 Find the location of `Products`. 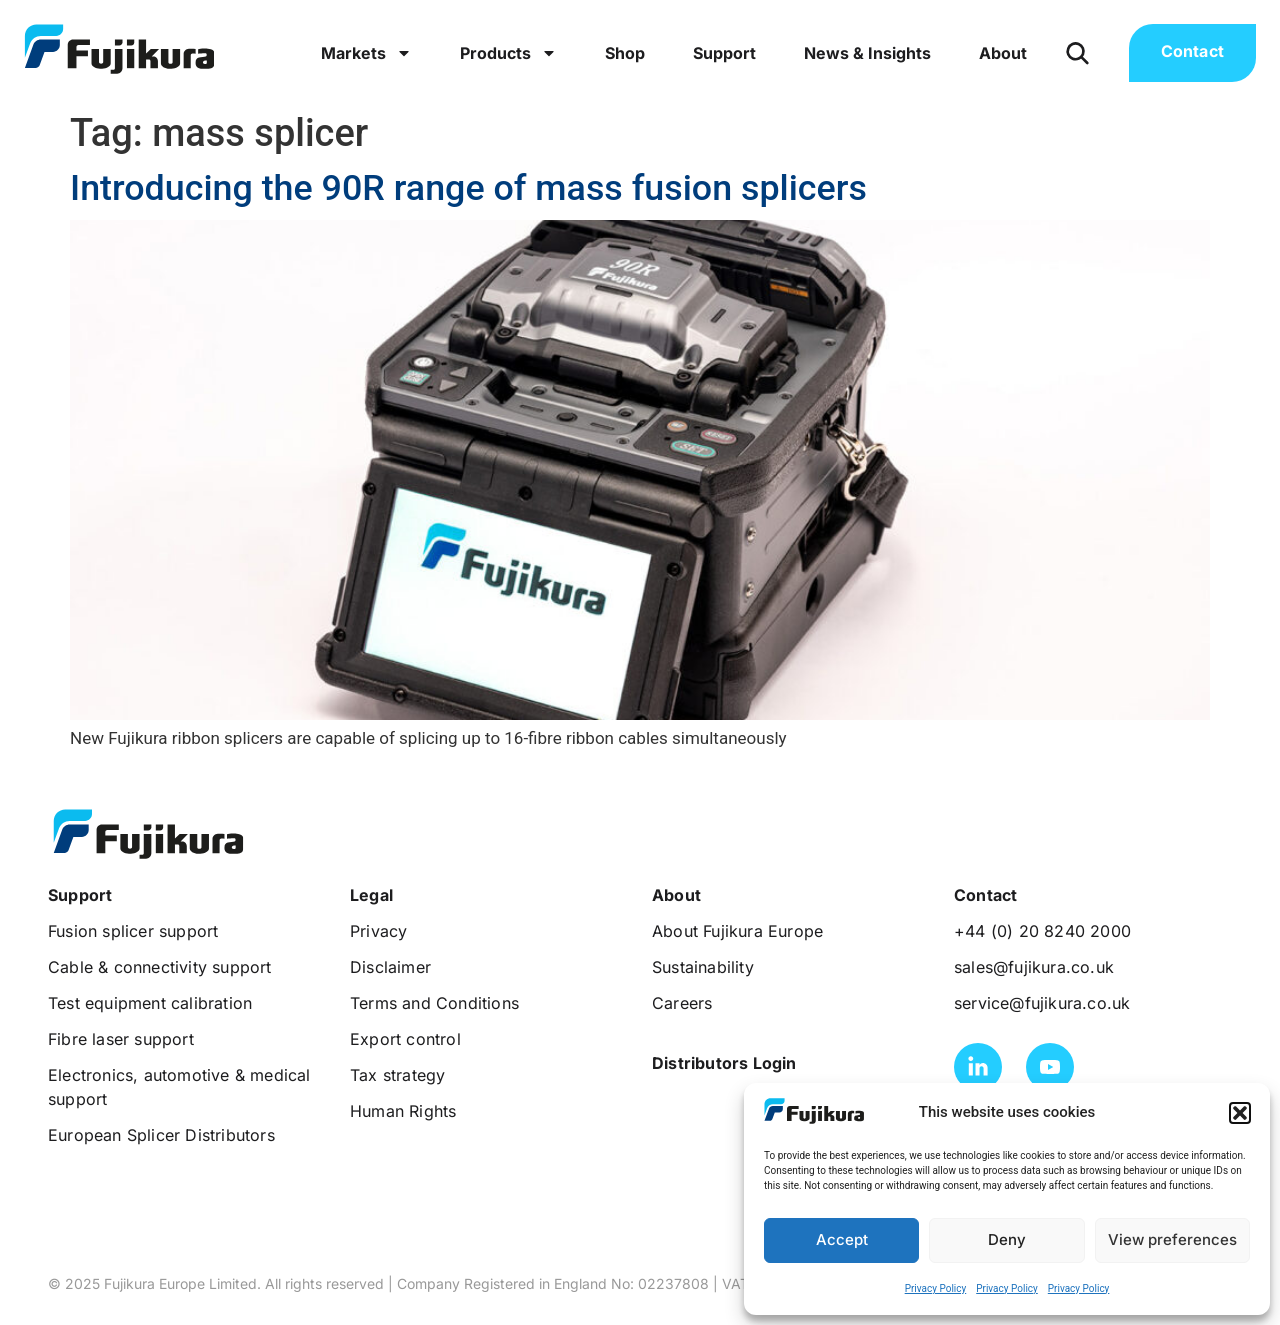

Products is located at coordinates (508, 53).